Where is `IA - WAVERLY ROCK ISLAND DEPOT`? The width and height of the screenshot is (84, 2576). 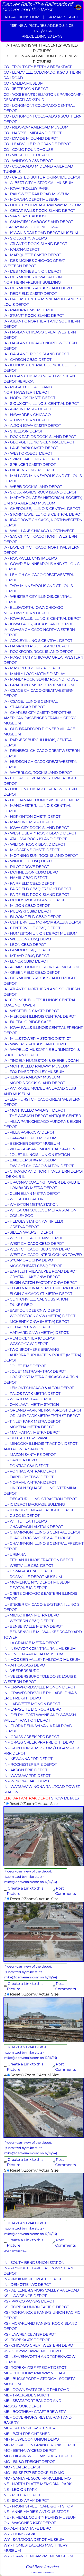 IA - WAVERLY ROCK ISLAND DEPOT is located at coordinates (35, 1044).